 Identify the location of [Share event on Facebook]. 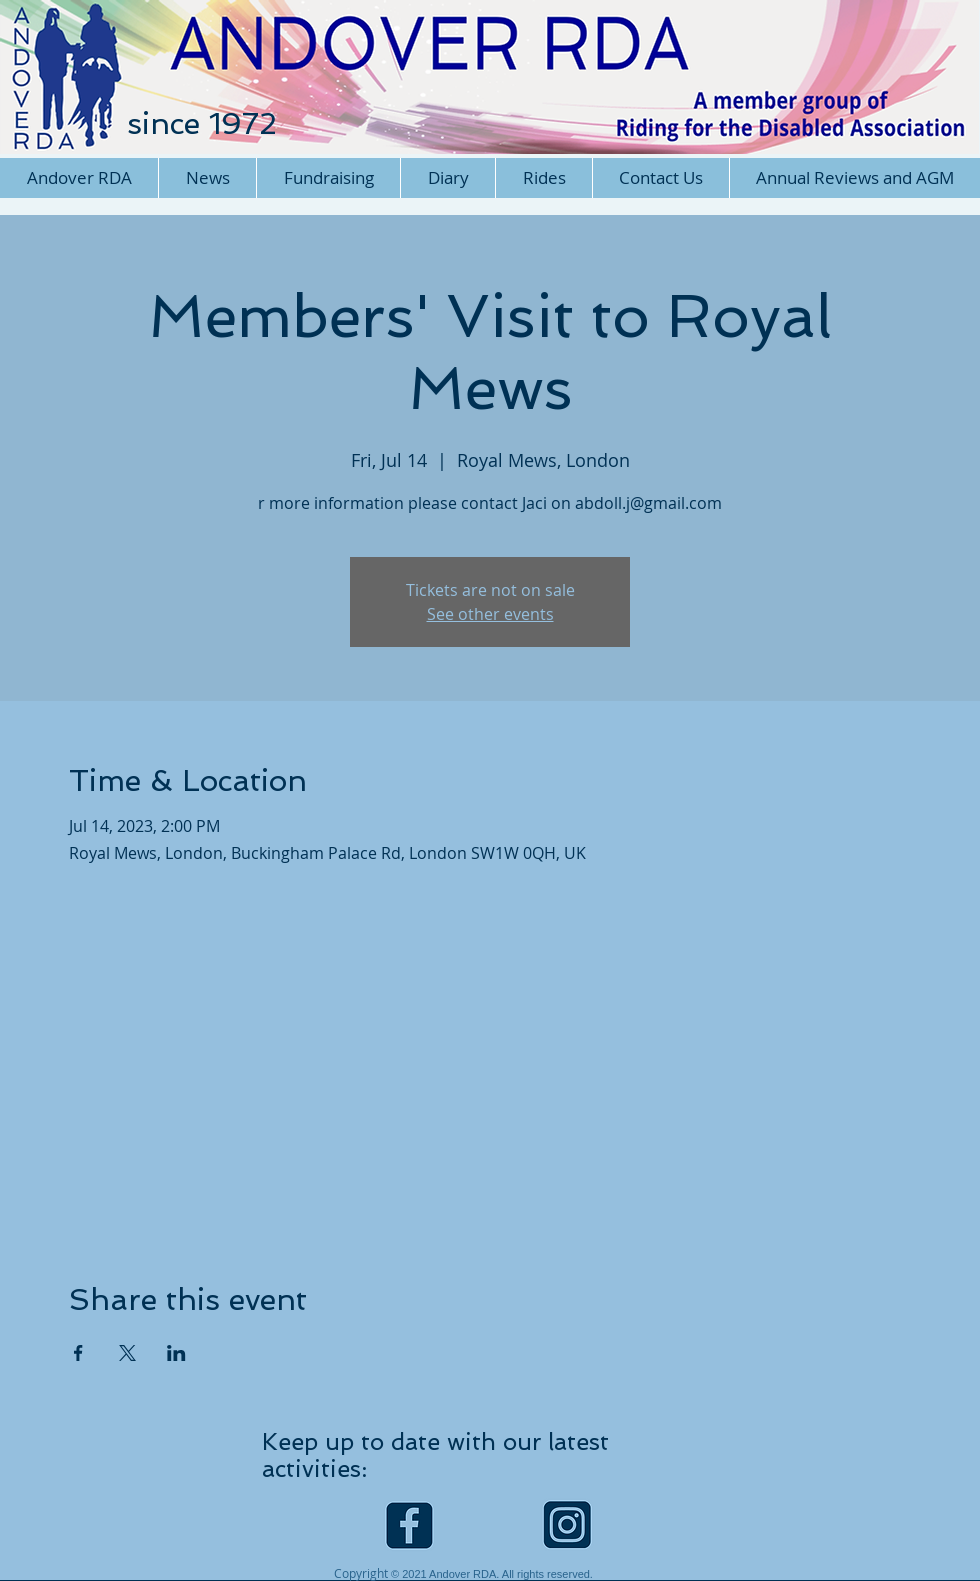
(78, 1353).